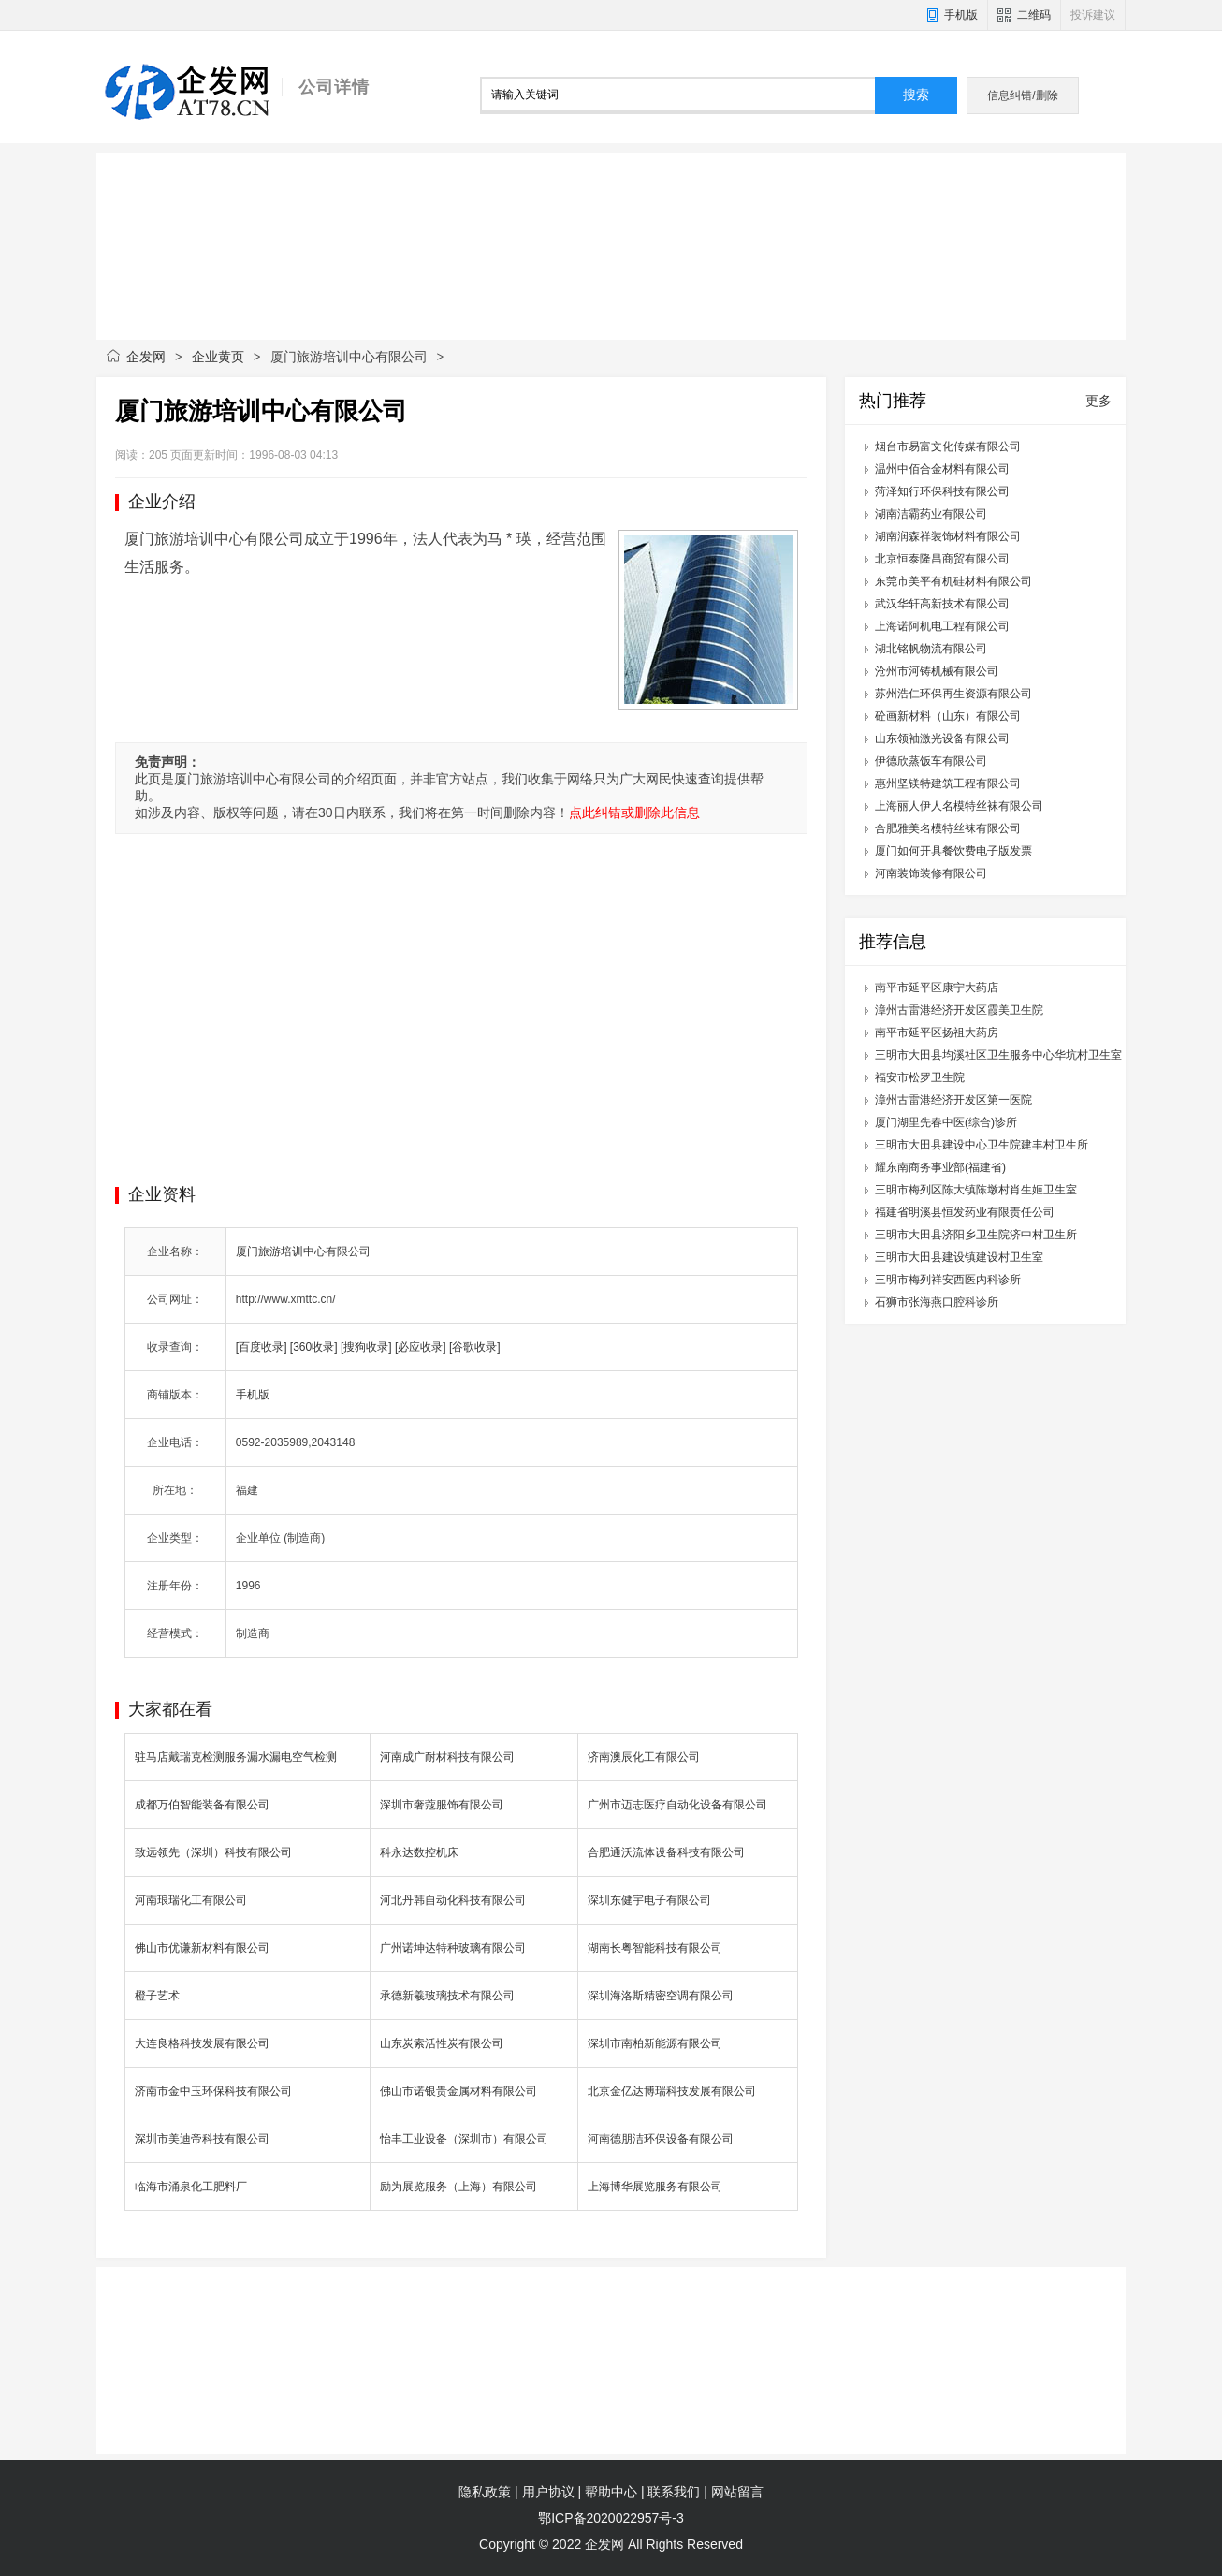  I want to click on 帮助中心, so click(611, 2491).